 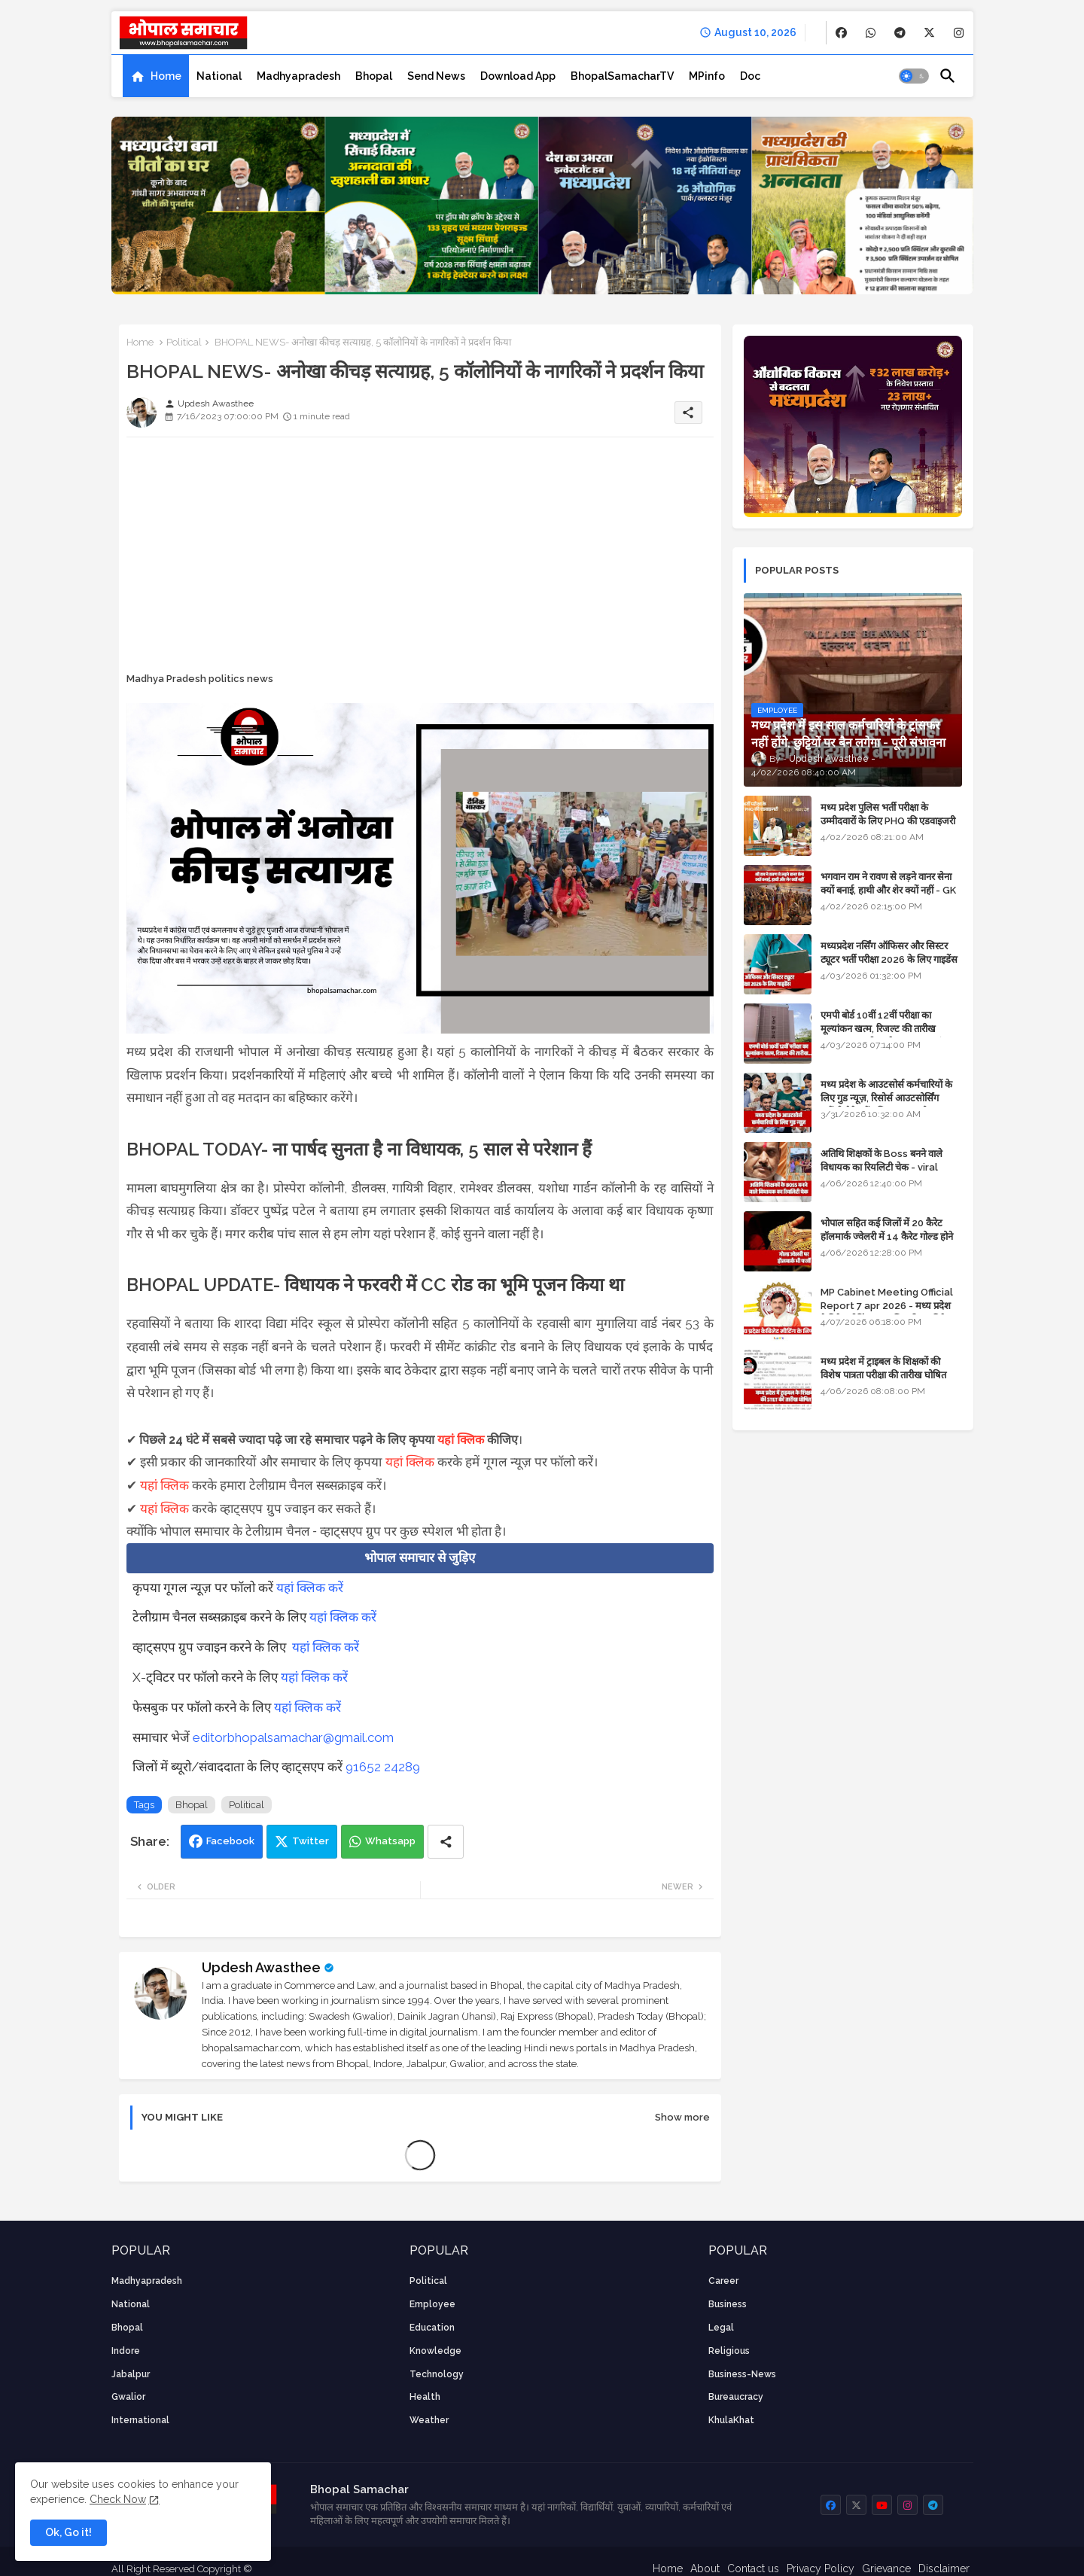 What do you see at coordinates (429, 2420) in the screenshot?
I see `weather` at bounding box center [429, 2420].